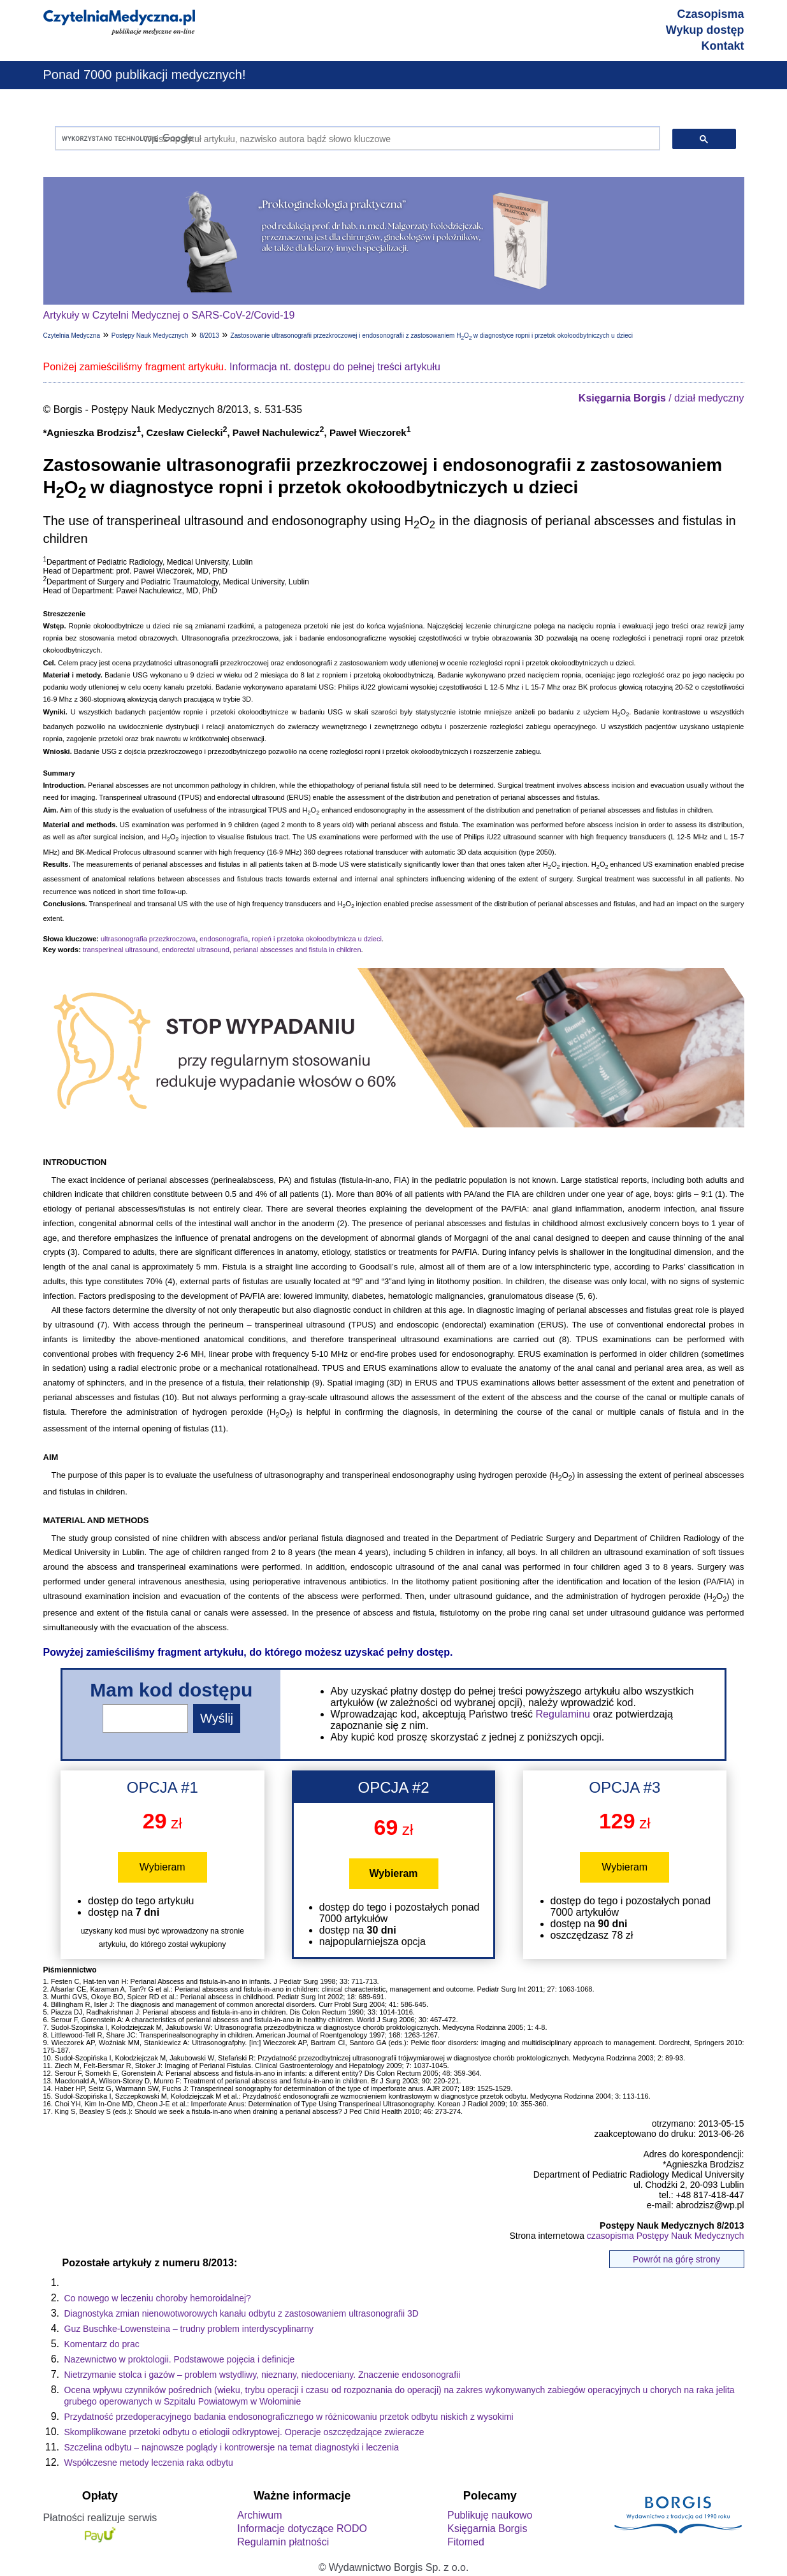 The width and height of the screenshot is (787, 2576). What do you see at coordinates (179, 2359) in the screenshot?
I see `Nazewnictwo w proktologii. Podstawowe pojęcia i definicje` at bounding box center [179, 2359].